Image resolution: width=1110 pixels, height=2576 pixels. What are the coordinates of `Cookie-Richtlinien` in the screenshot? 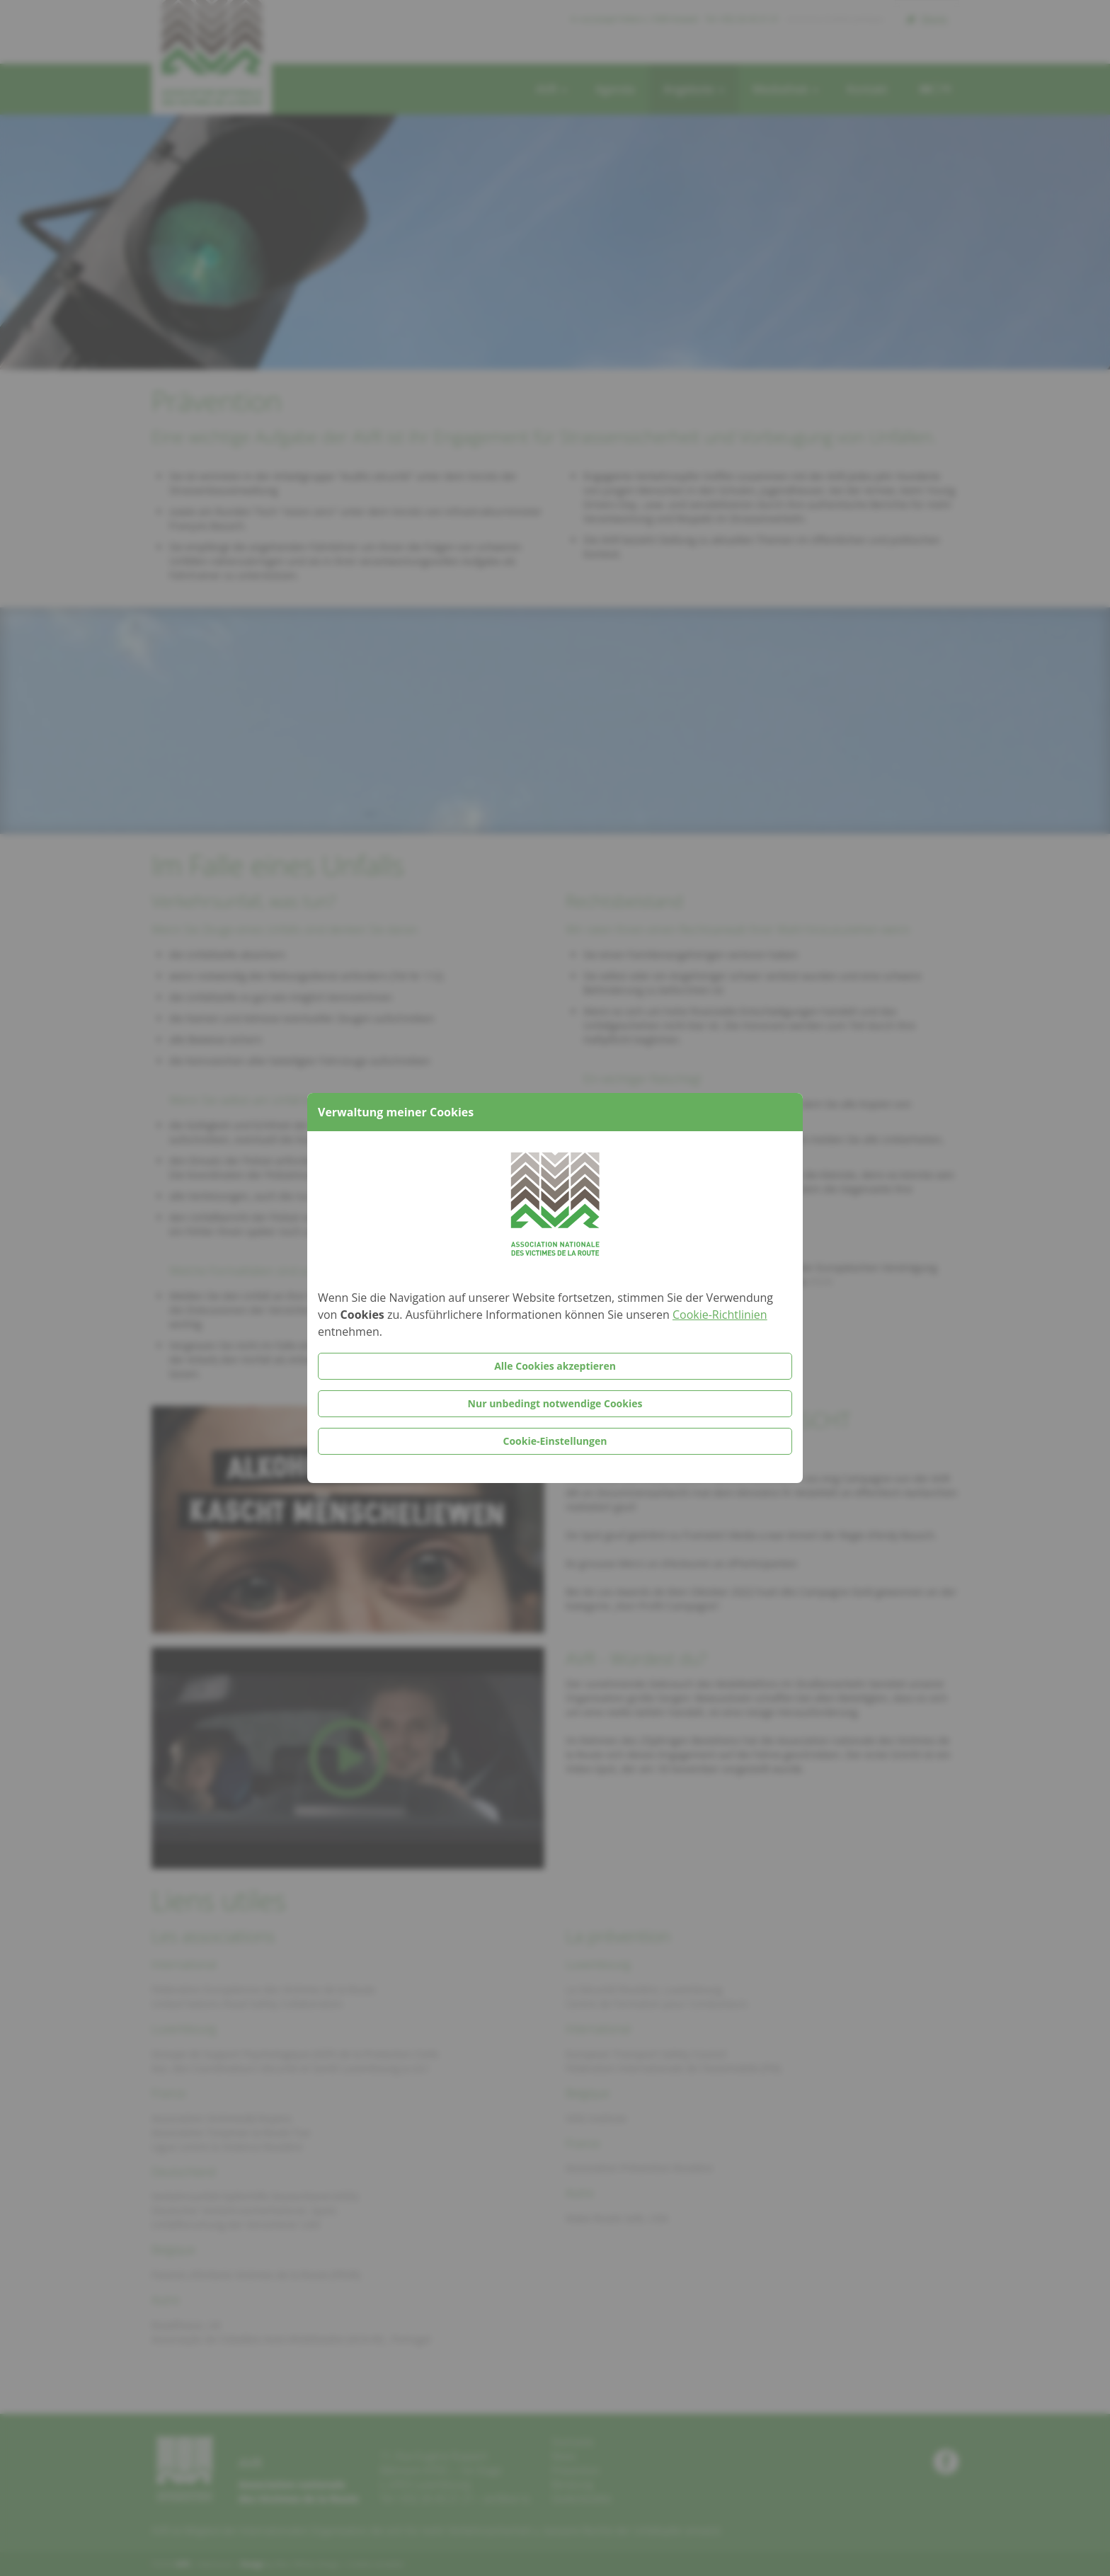 It's located at (720, 1314).